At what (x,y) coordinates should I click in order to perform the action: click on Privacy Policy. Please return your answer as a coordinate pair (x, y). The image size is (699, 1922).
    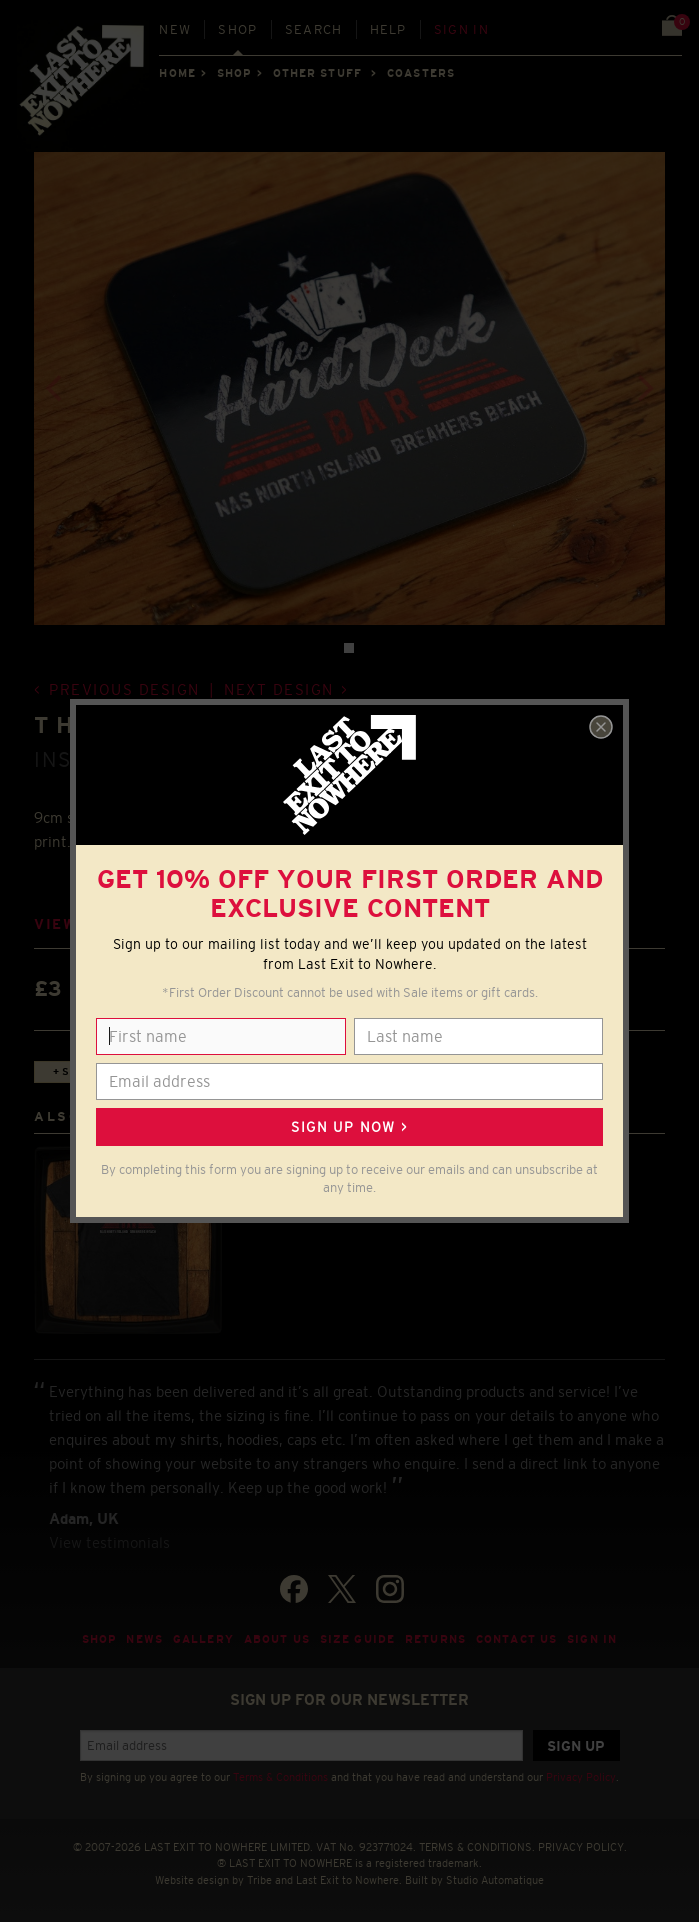
    Looking at the image, I should click on (581, 1777).